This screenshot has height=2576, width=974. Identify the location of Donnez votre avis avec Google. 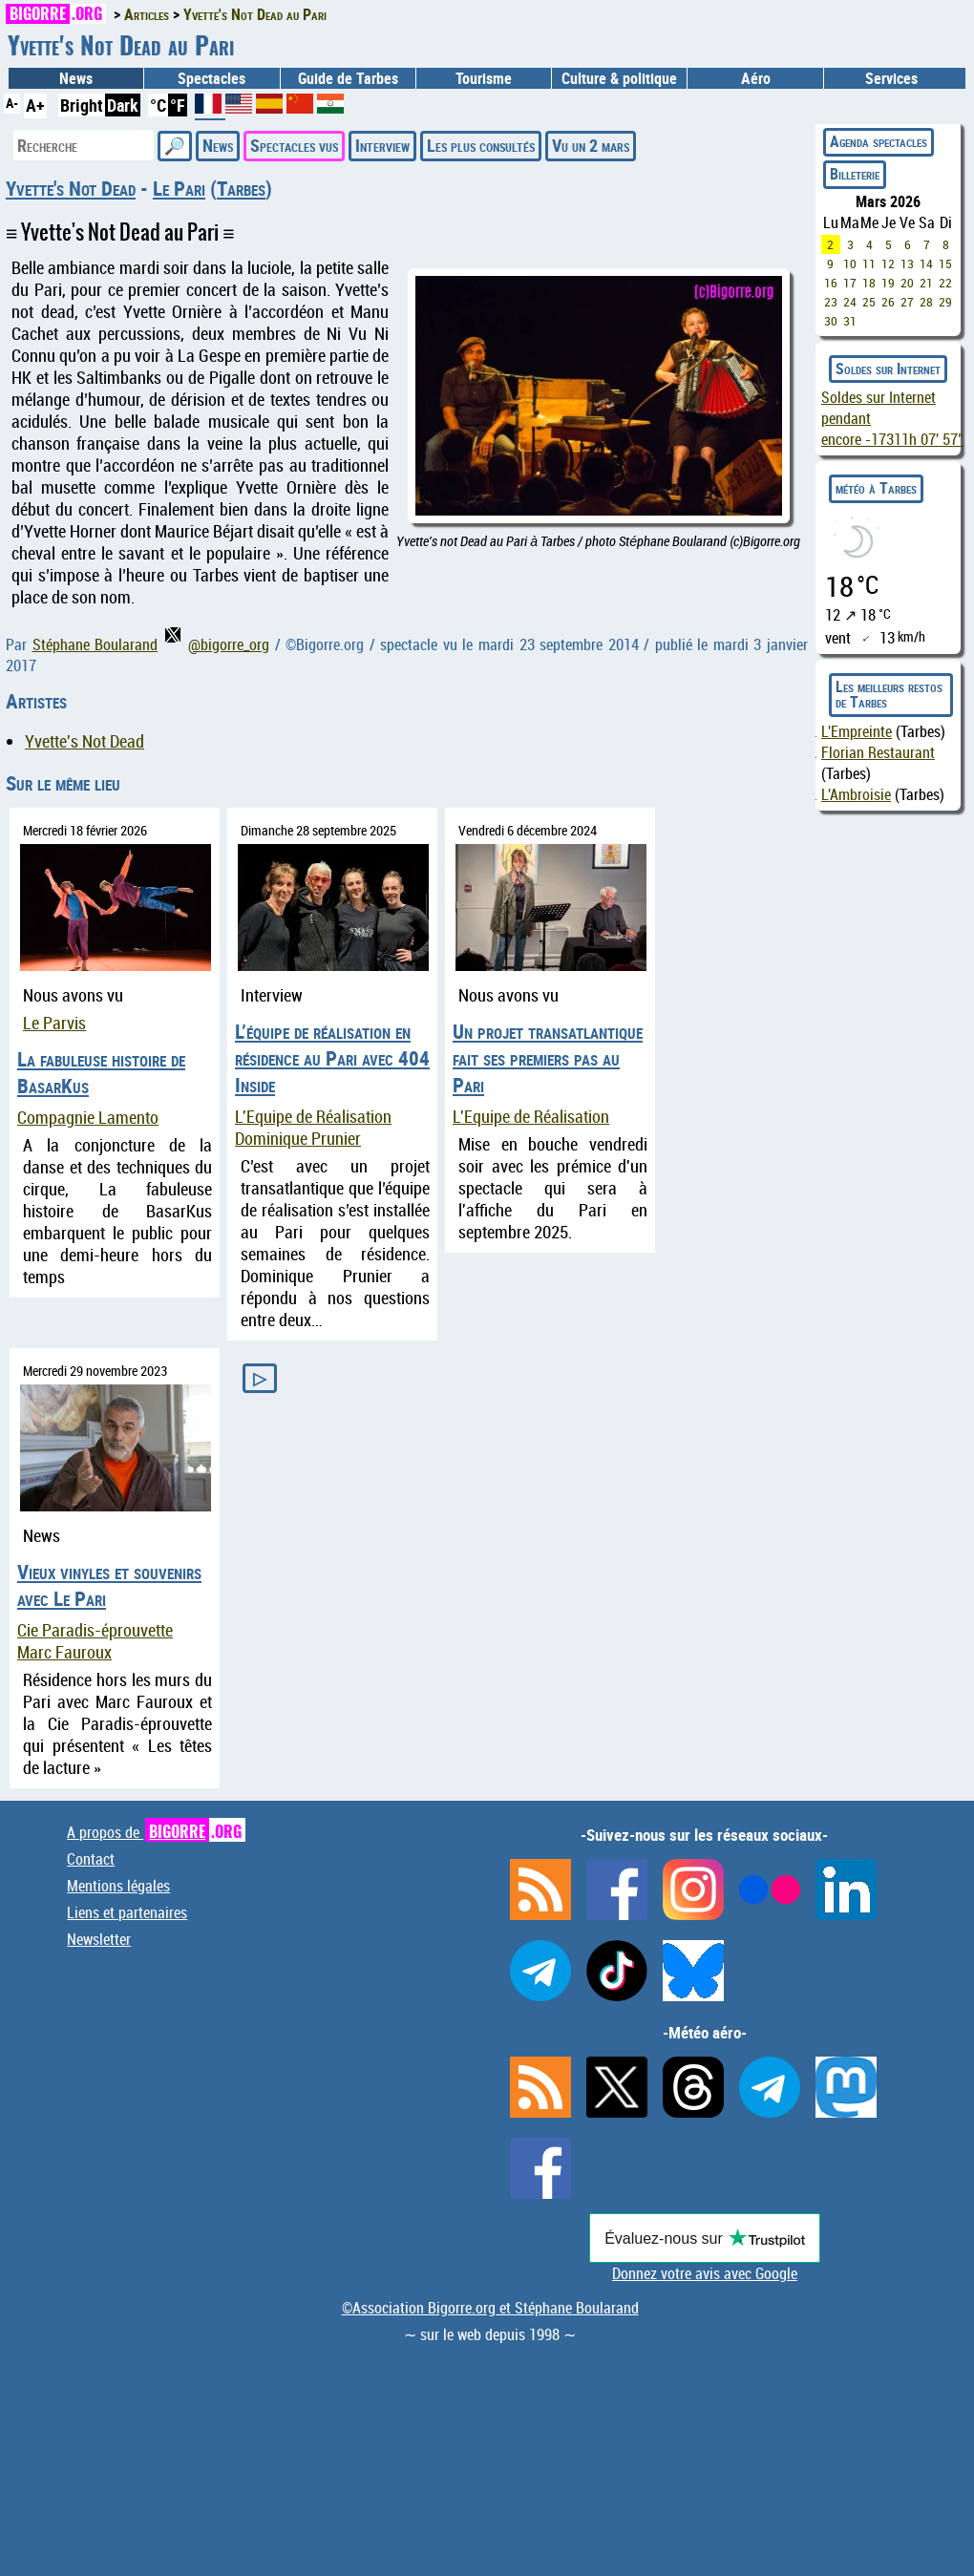
(704, 2273).